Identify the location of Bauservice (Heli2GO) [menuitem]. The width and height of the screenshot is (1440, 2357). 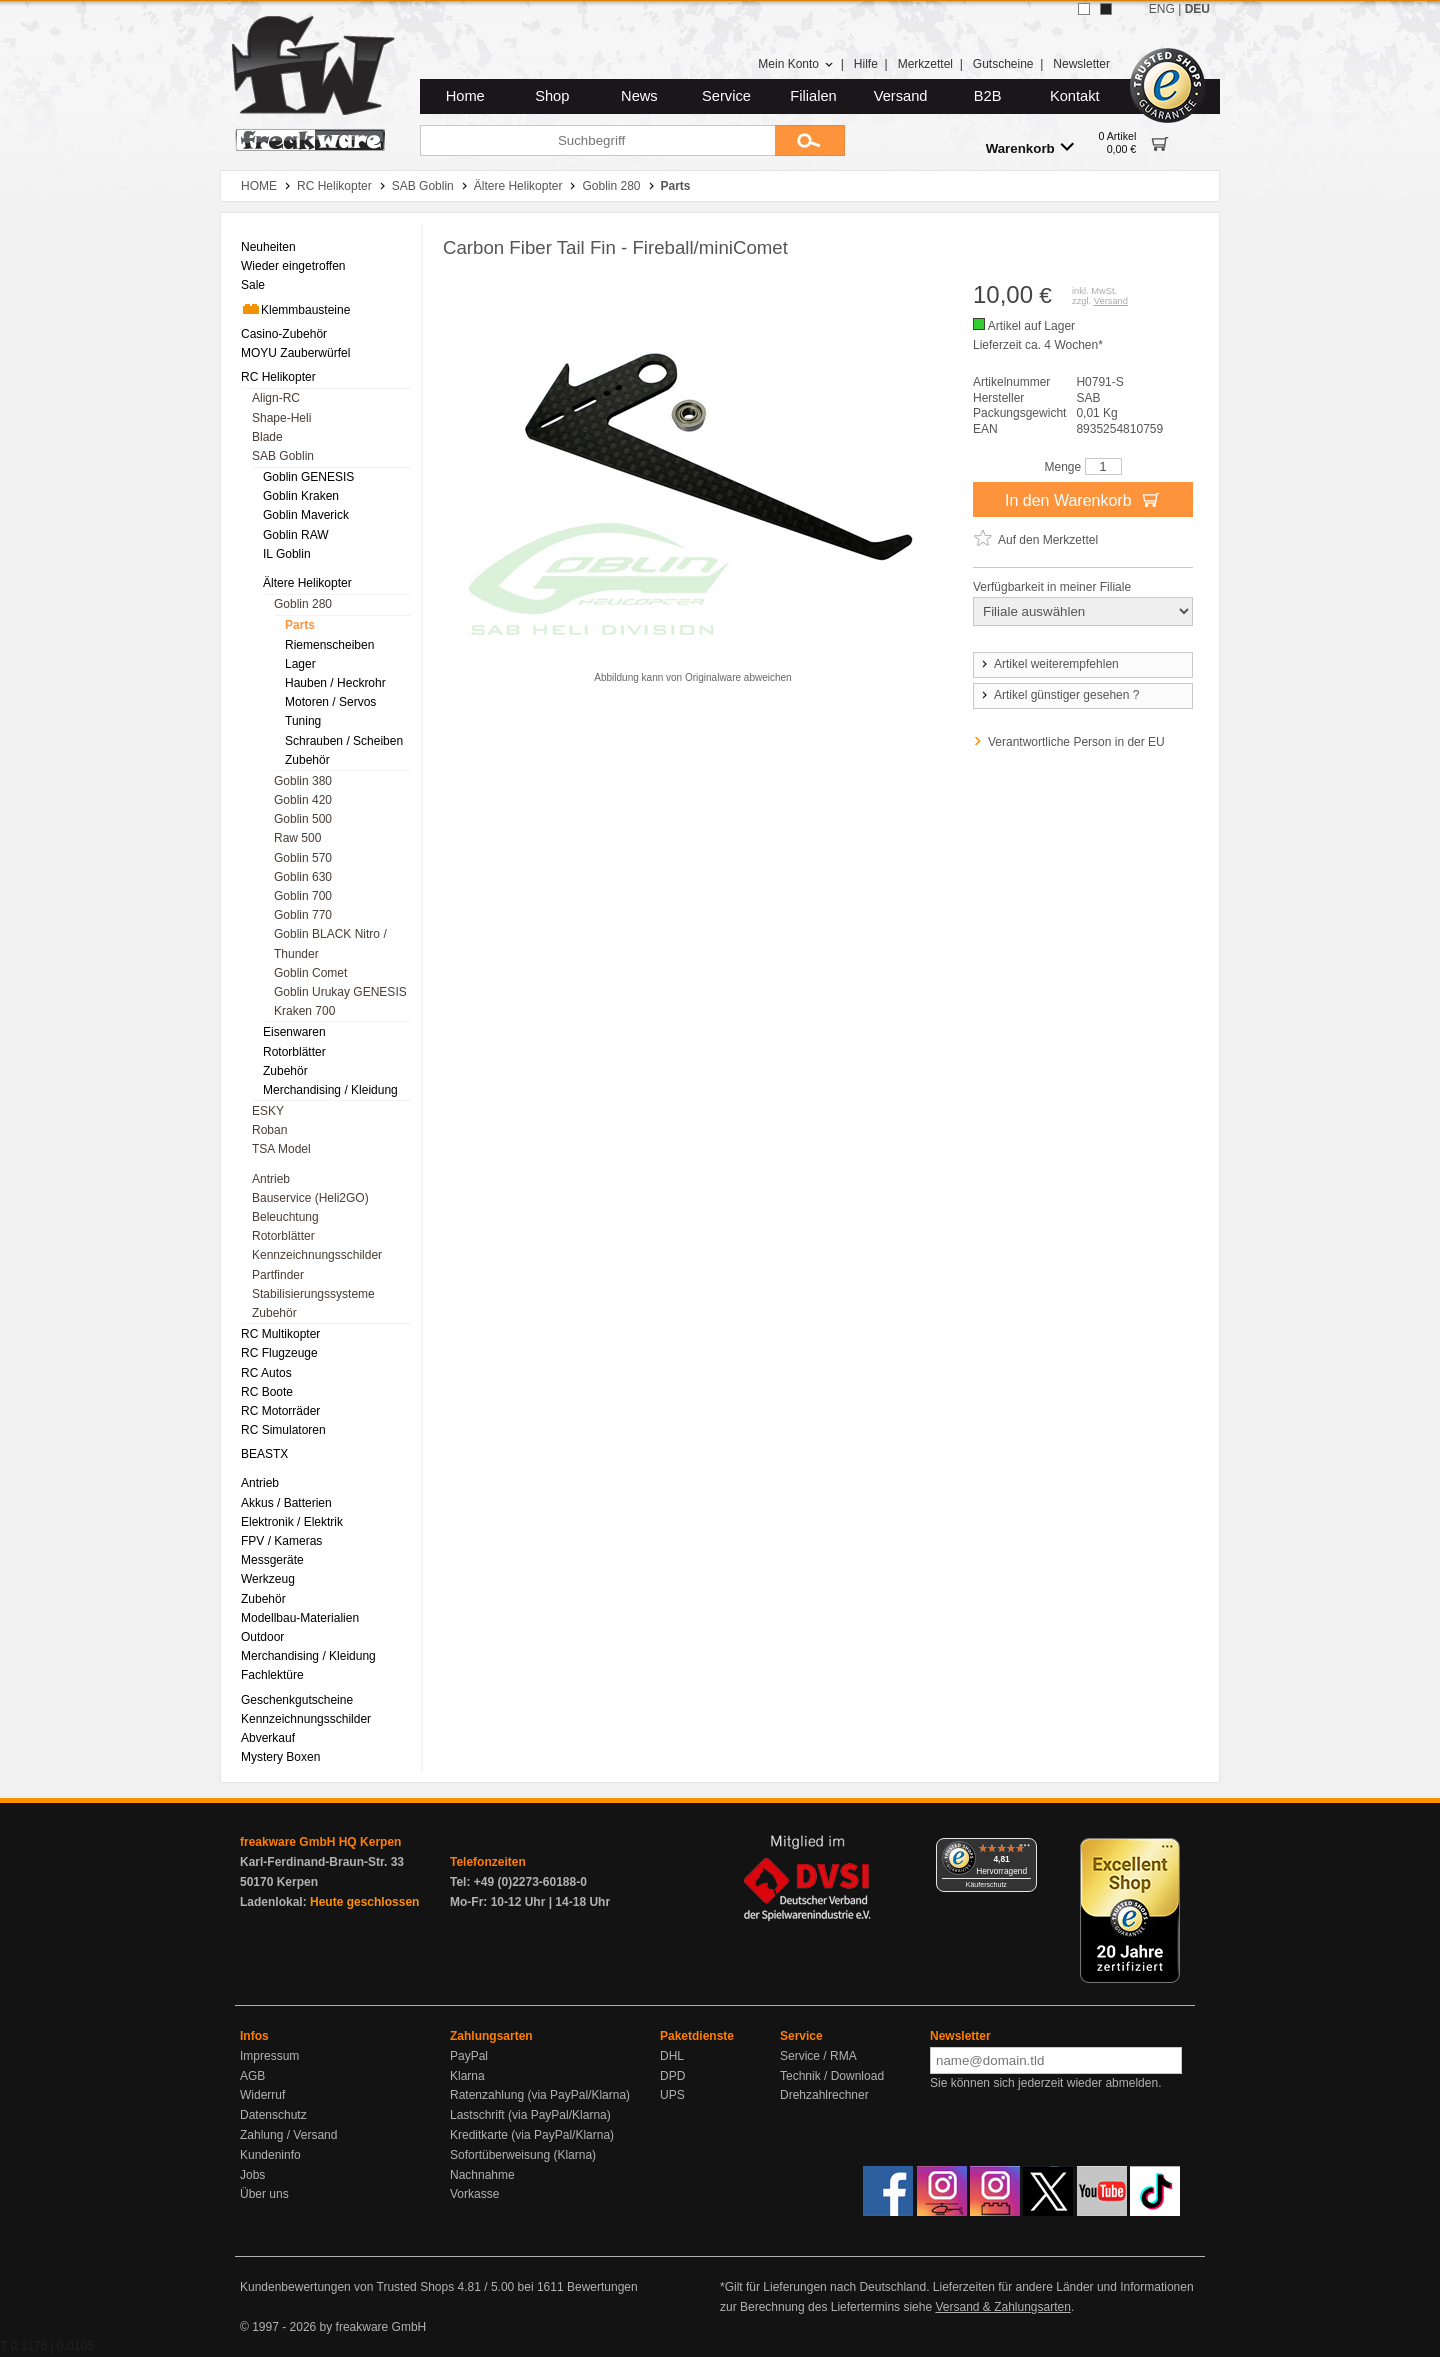
(310, 1198).